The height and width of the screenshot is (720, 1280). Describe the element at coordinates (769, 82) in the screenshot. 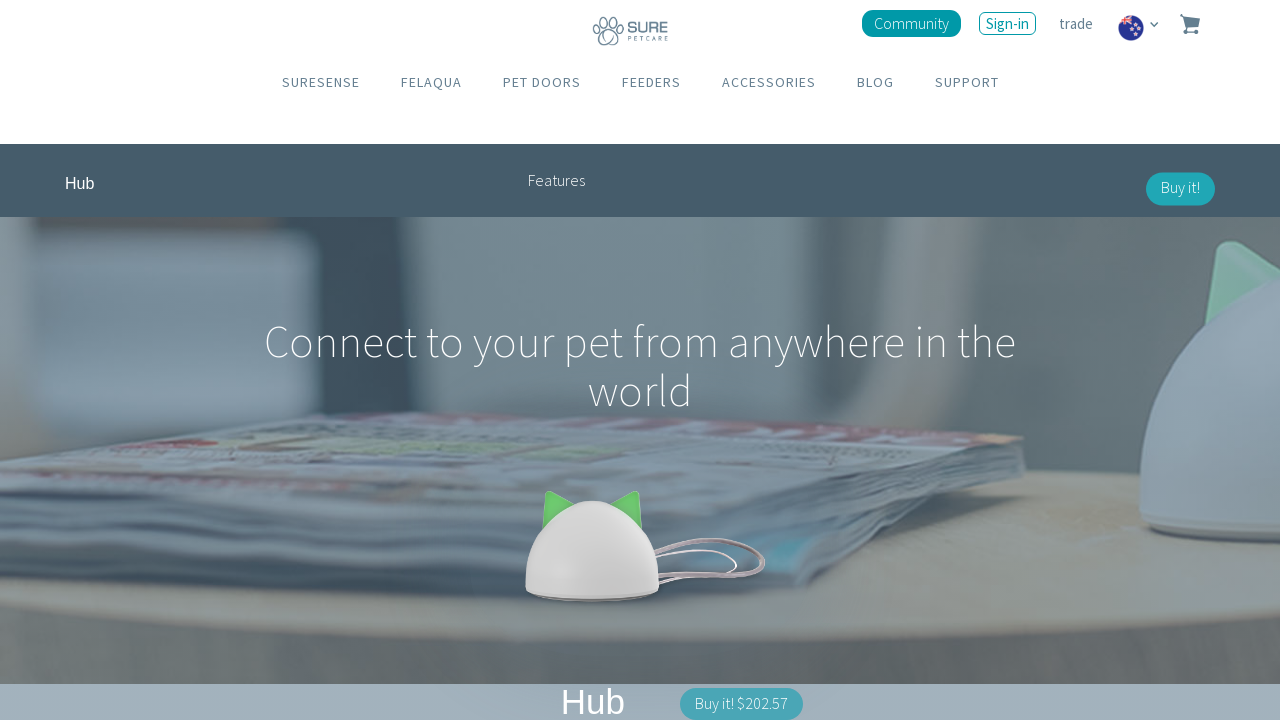

I see `ACCESSORIES` at that location.